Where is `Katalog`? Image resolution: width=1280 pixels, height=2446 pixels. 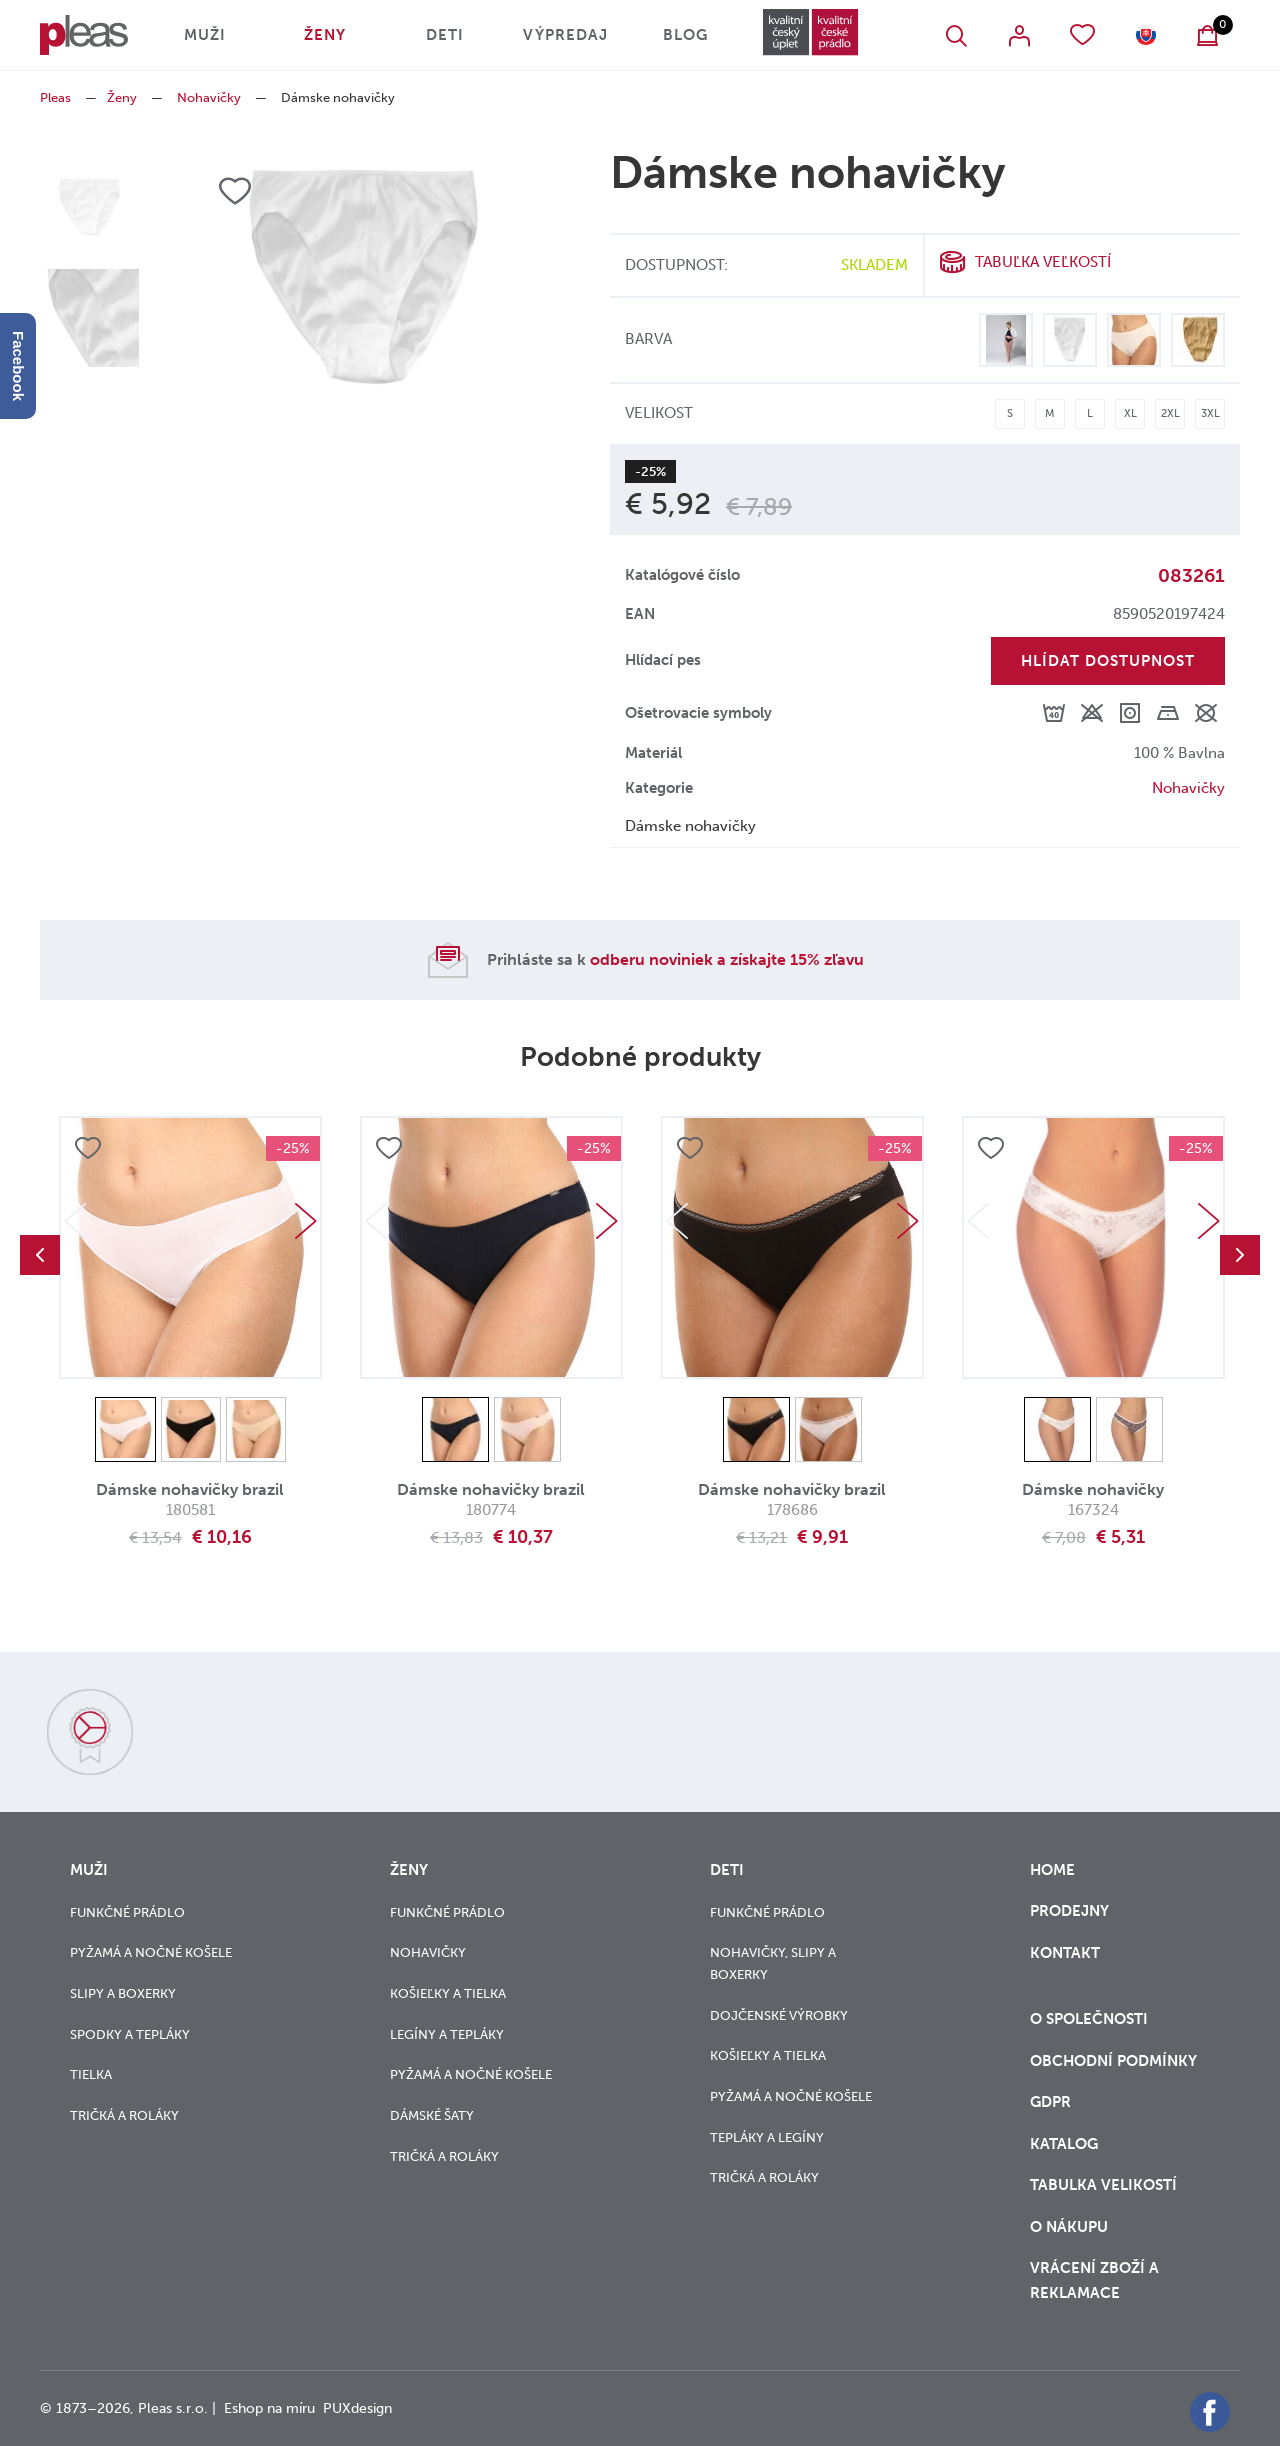
Katalog is located at coordinates (1066, 2144).